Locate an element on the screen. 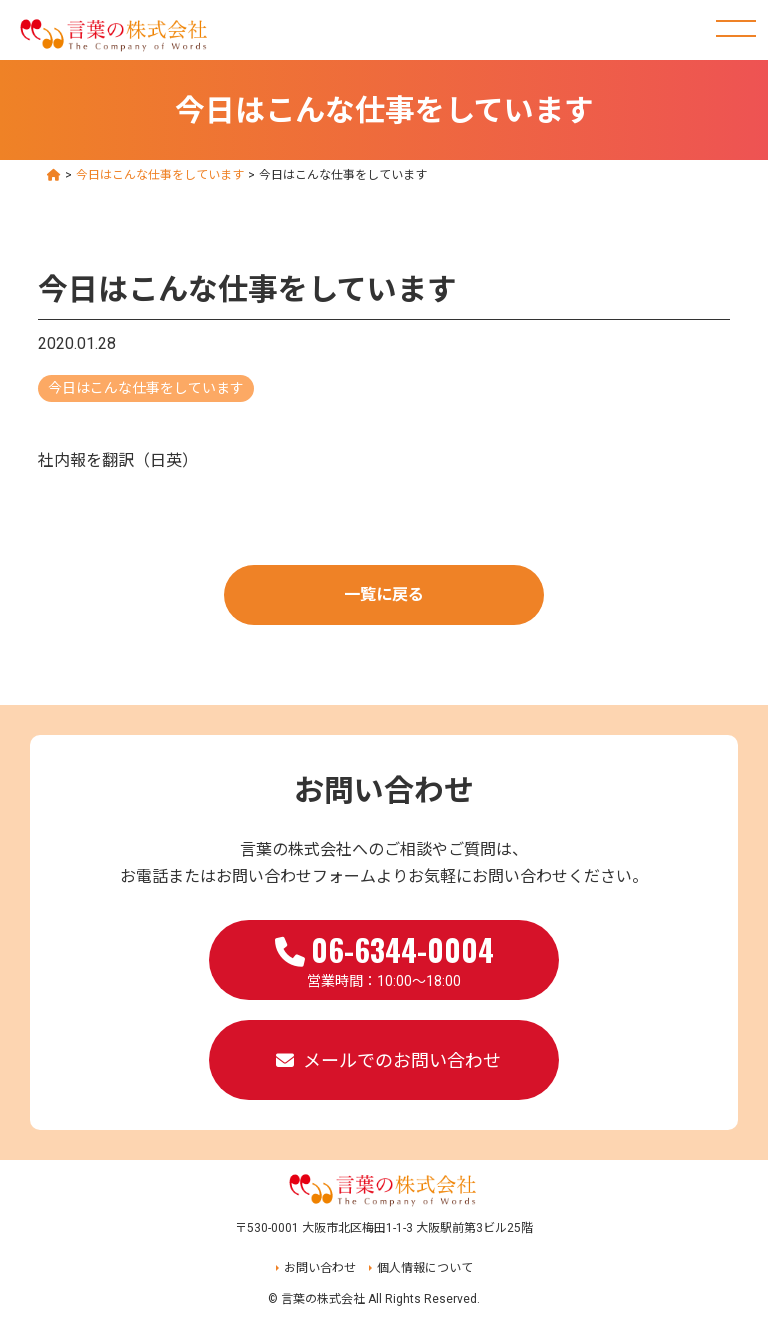  営業時間：10:00～18:00 is located at coordinates (384, 958).